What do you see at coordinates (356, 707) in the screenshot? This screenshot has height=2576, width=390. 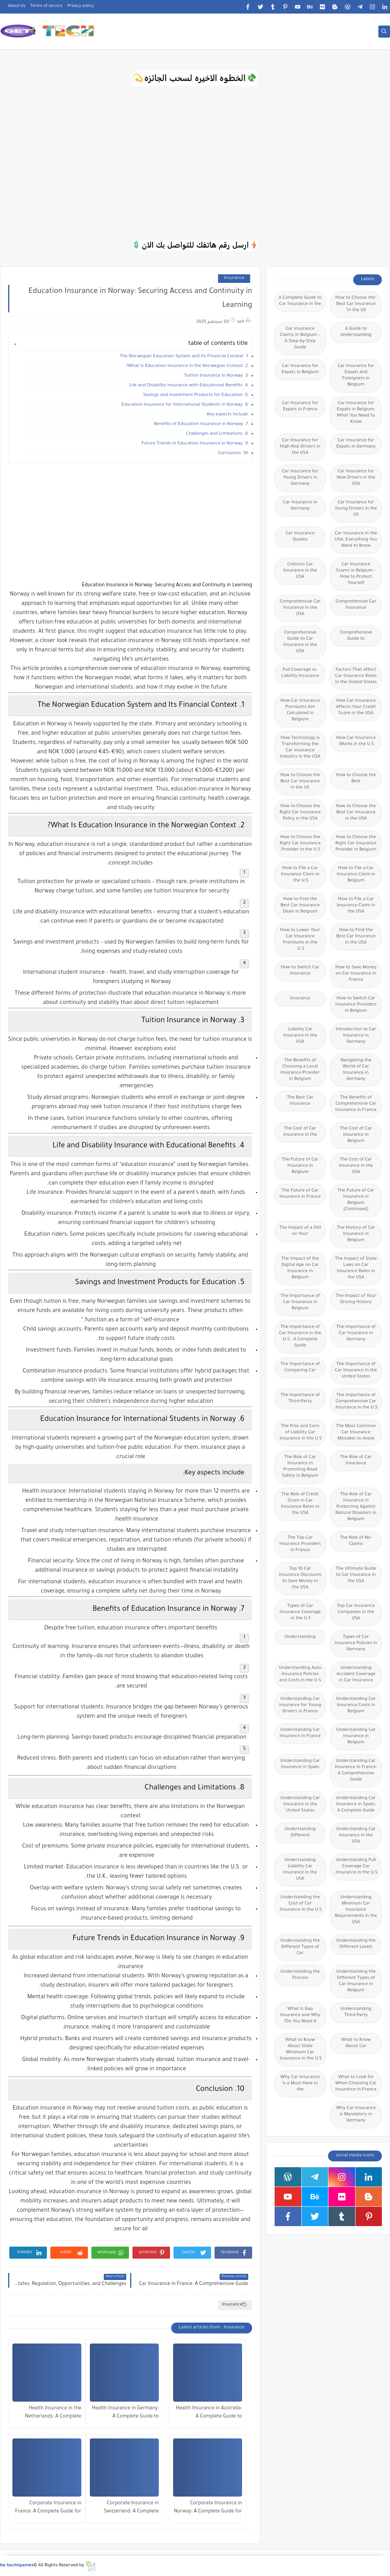 I see `How Car Insurance Affects Your Credit Score in the USA` at bounding box center [356, 707].